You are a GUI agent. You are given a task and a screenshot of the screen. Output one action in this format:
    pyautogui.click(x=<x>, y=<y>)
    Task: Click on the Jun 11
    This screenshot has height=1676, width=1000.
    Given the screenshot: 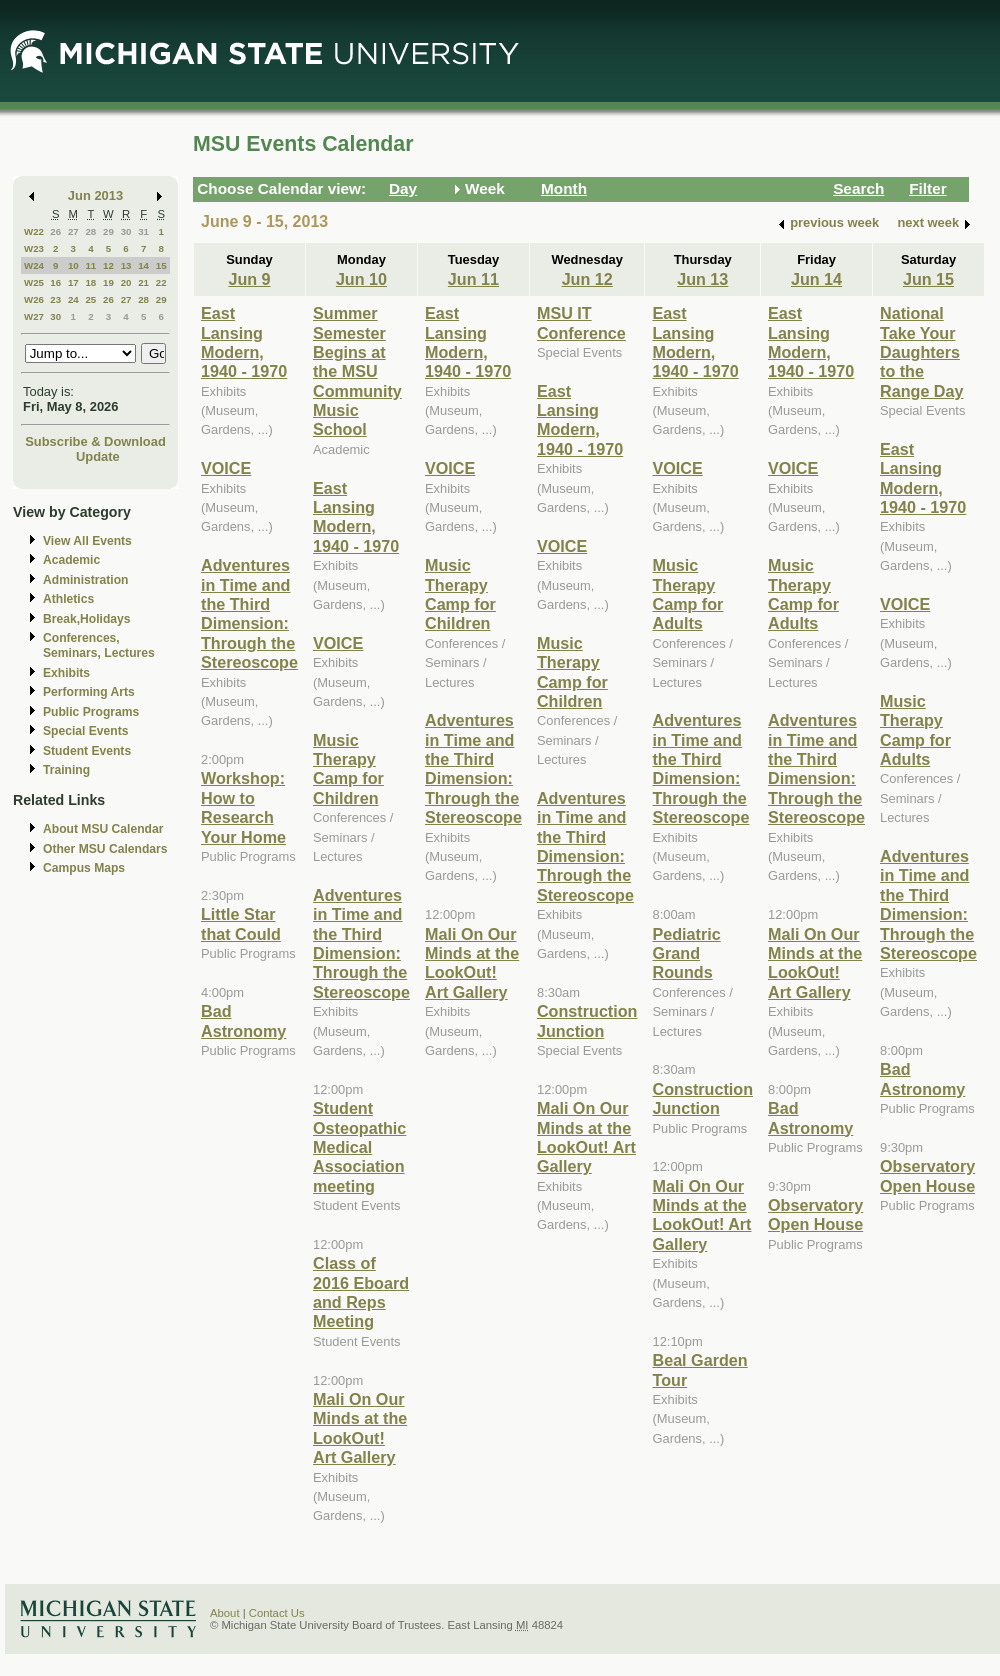 What is the action you would take?
    pyautogui.click(x=473, y=279)
    